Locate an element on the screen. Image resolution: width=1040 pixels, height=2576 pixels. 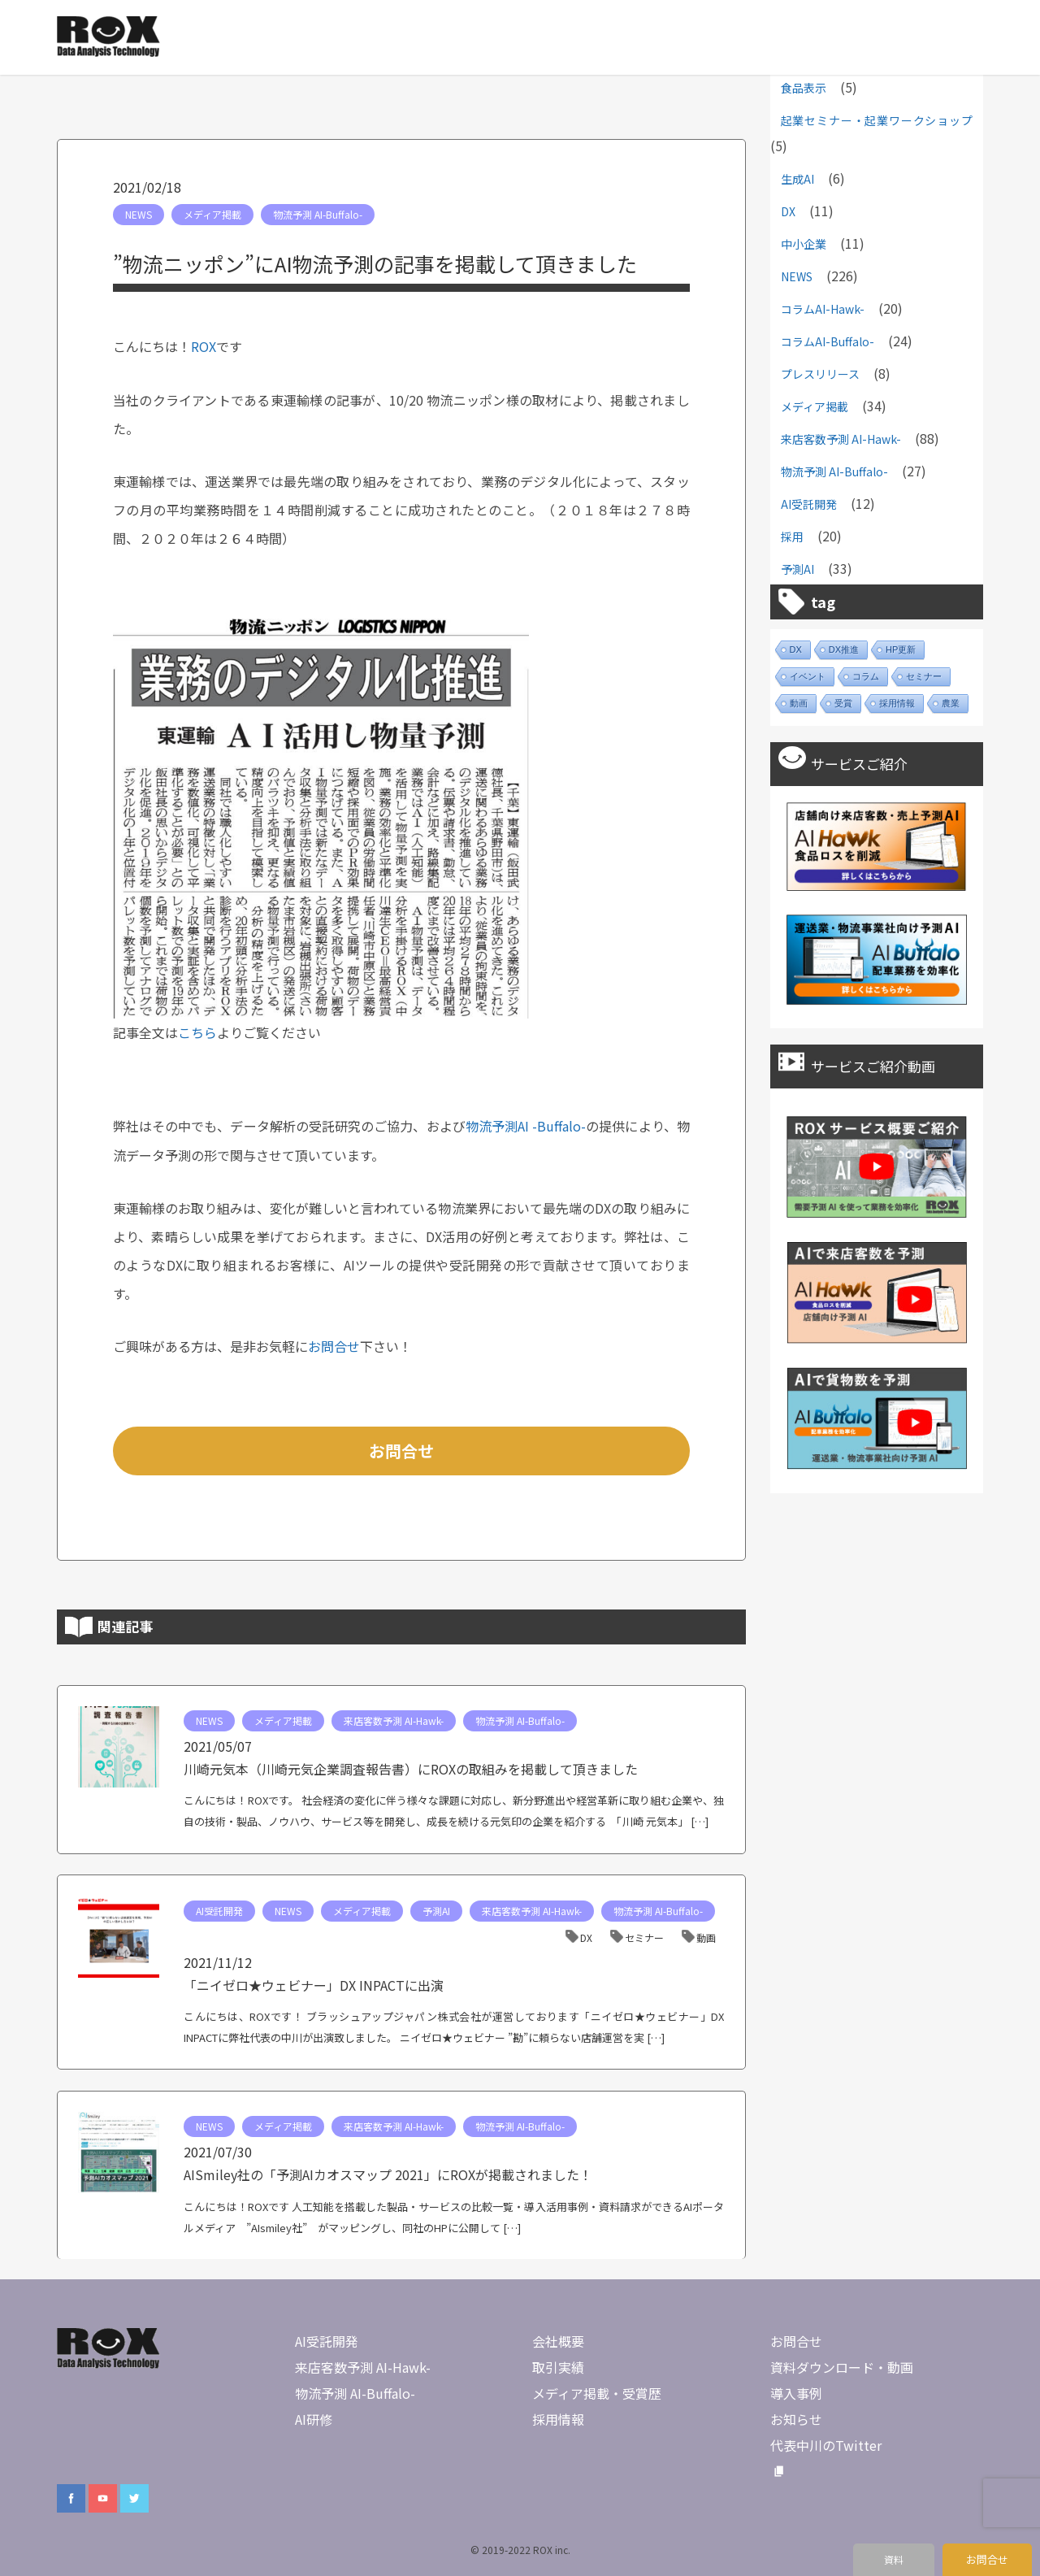
DX is located at coordinates (586, 1937).